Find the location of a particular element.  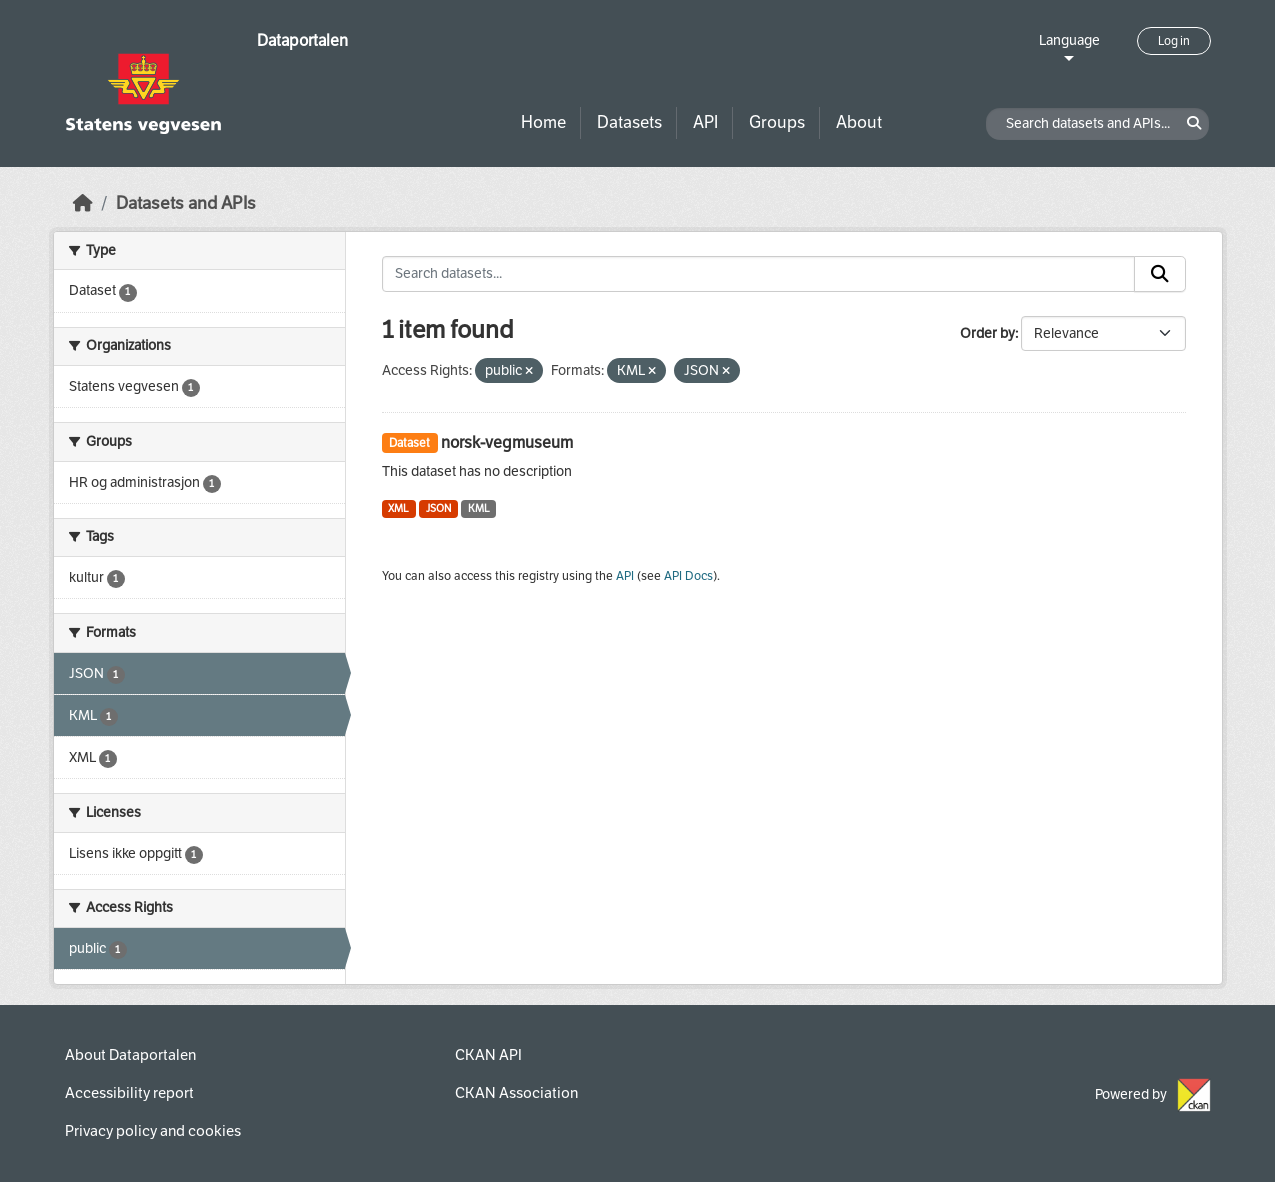

About is located at coordinates (859, 122).